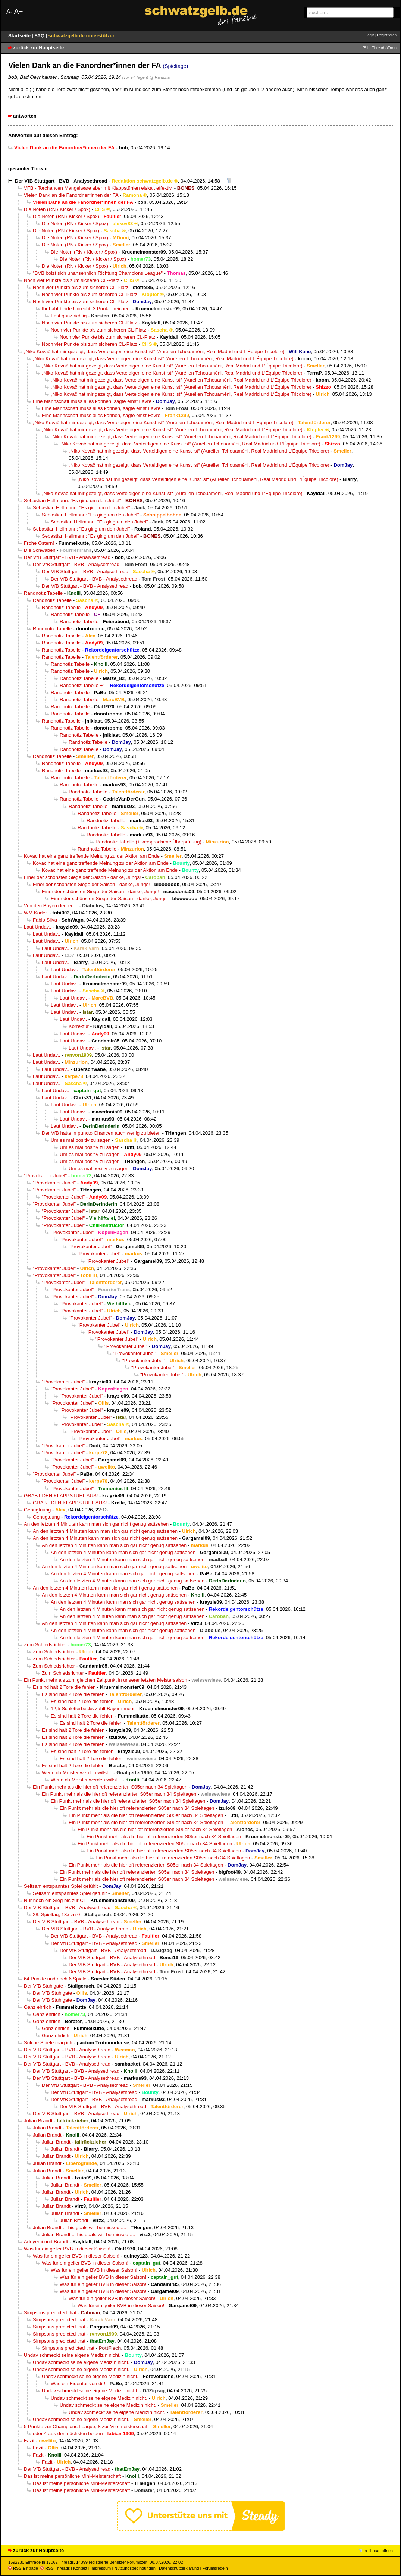 The width and height of the screenshot is (401, 2576). What do you see at coordinates (43, 593) in the screenshot?
I see `Randnotiz Tabelle` at bounding box center [43, 593].